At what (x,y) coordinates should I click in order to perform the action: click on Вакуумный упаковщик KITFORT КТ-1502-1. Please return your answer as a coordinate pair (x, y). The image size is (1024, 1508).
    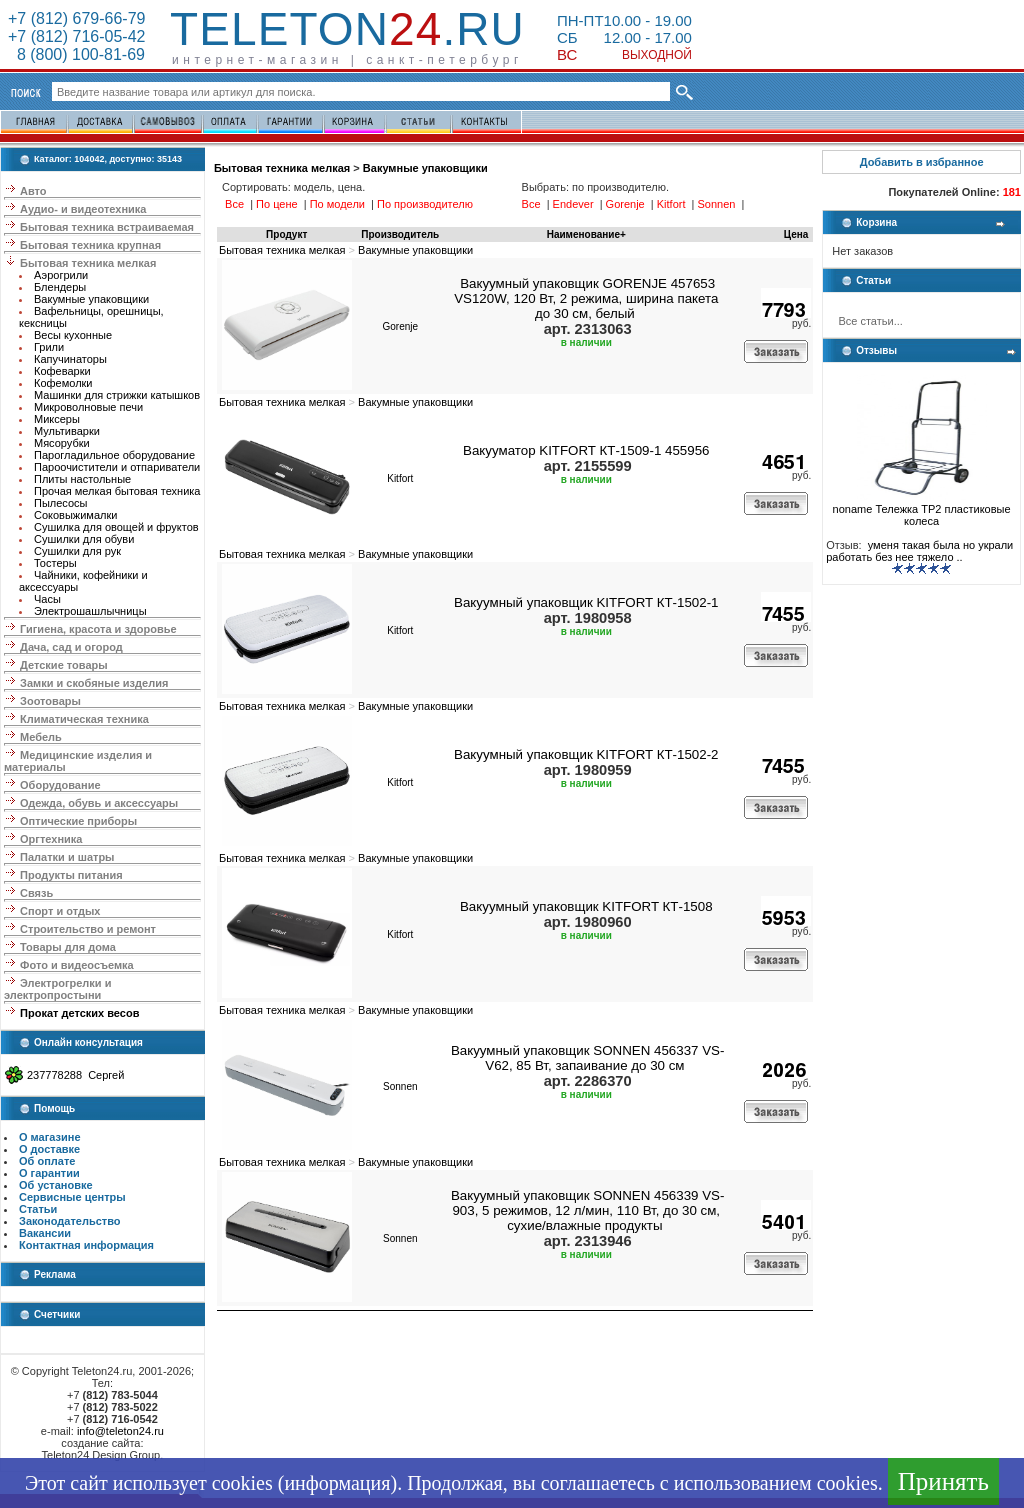
    Looking at the image, I should click on (586, 602).